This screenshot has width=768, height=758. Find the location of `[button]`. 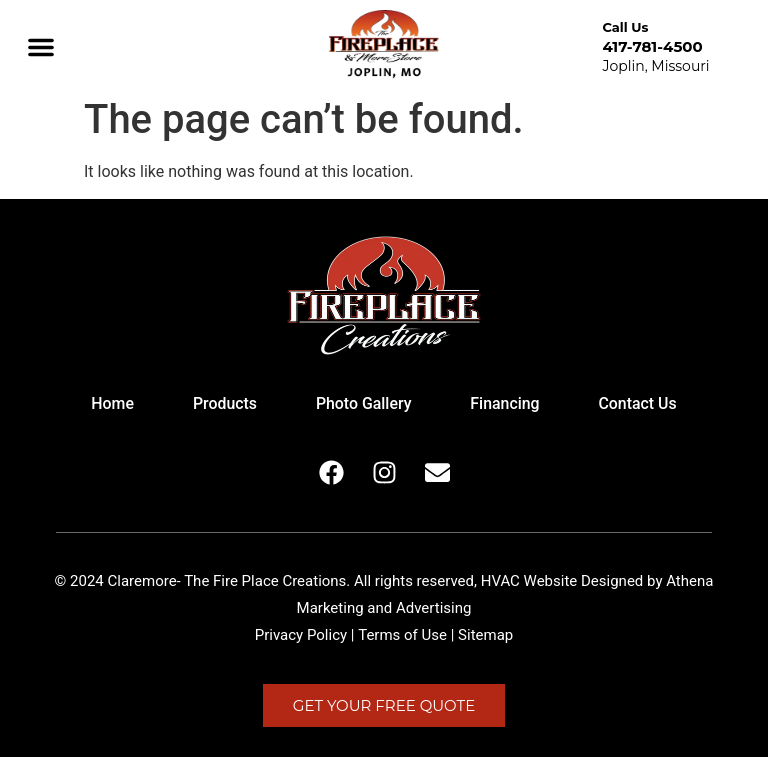

[button] is located at coordinates (41, 47).